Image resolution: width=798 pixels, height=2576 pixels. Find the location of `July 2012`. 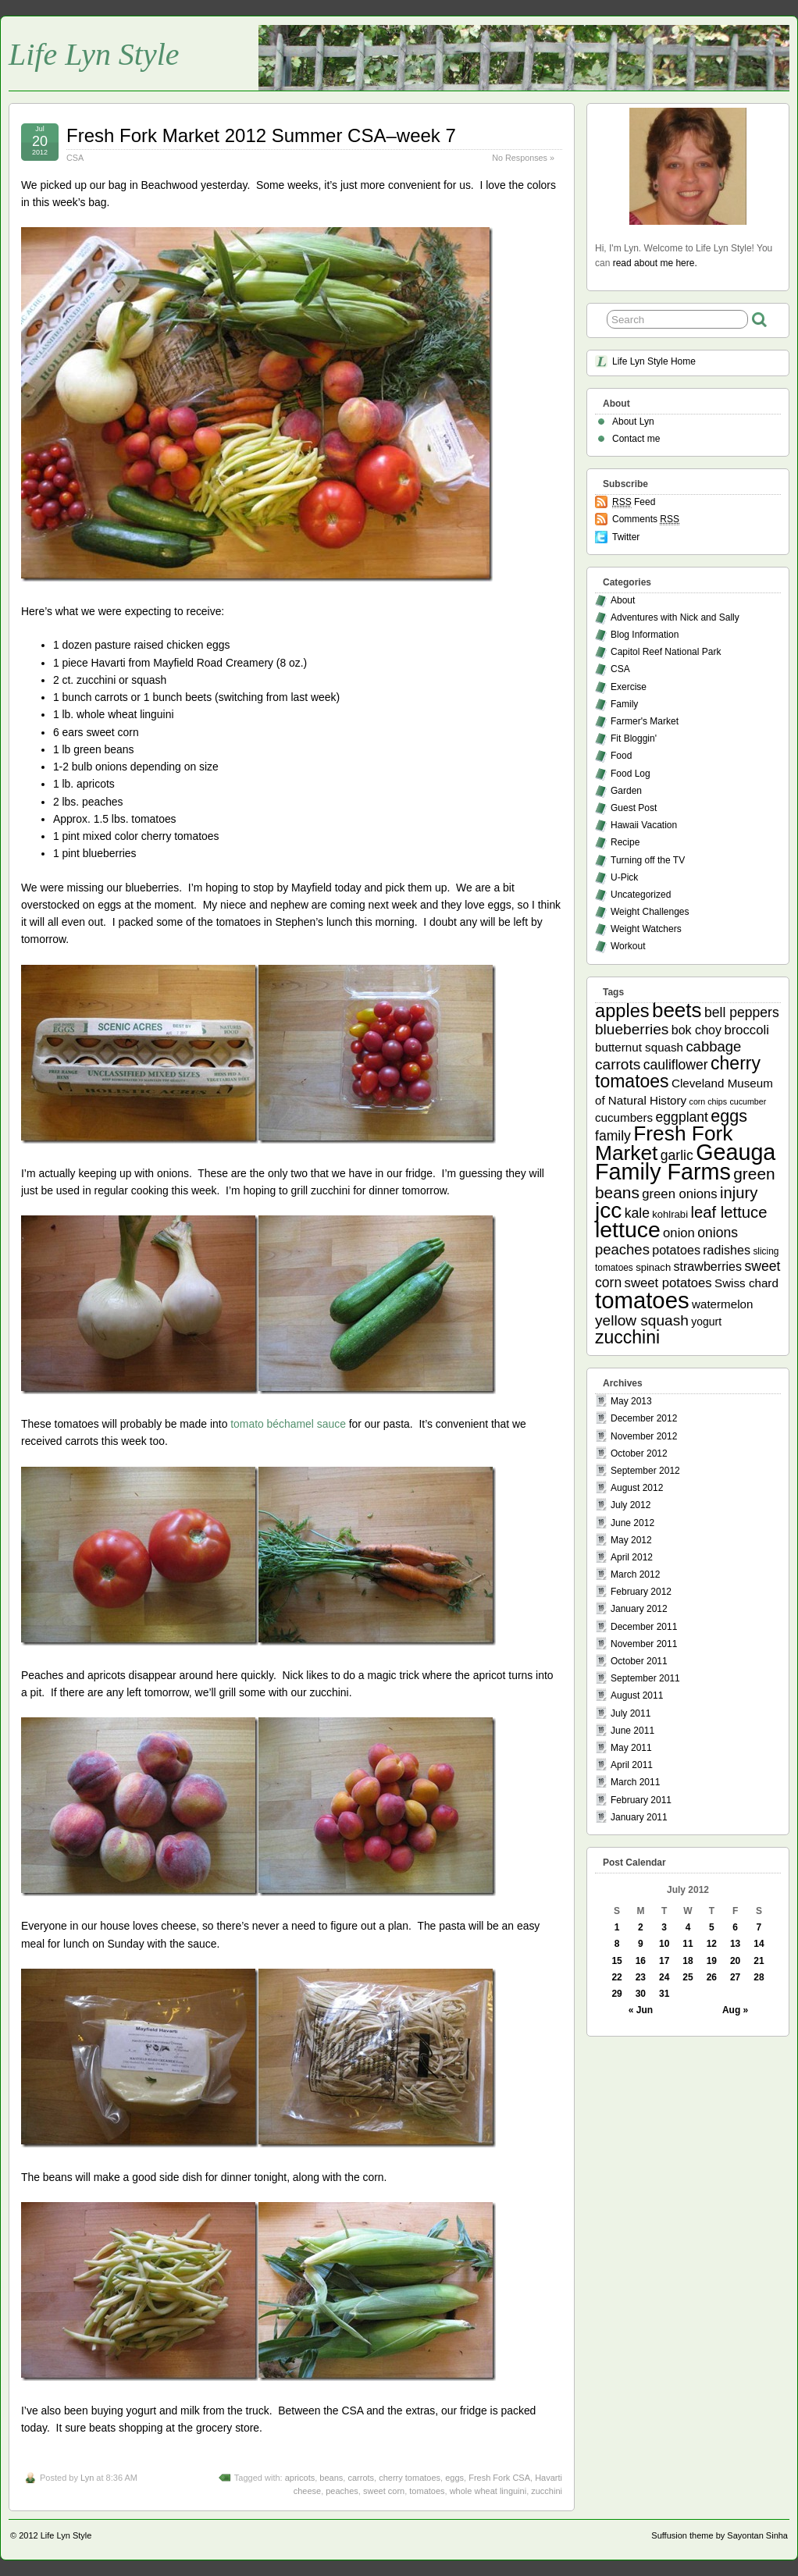

July 2012 is located at coordinates (630, 1505).